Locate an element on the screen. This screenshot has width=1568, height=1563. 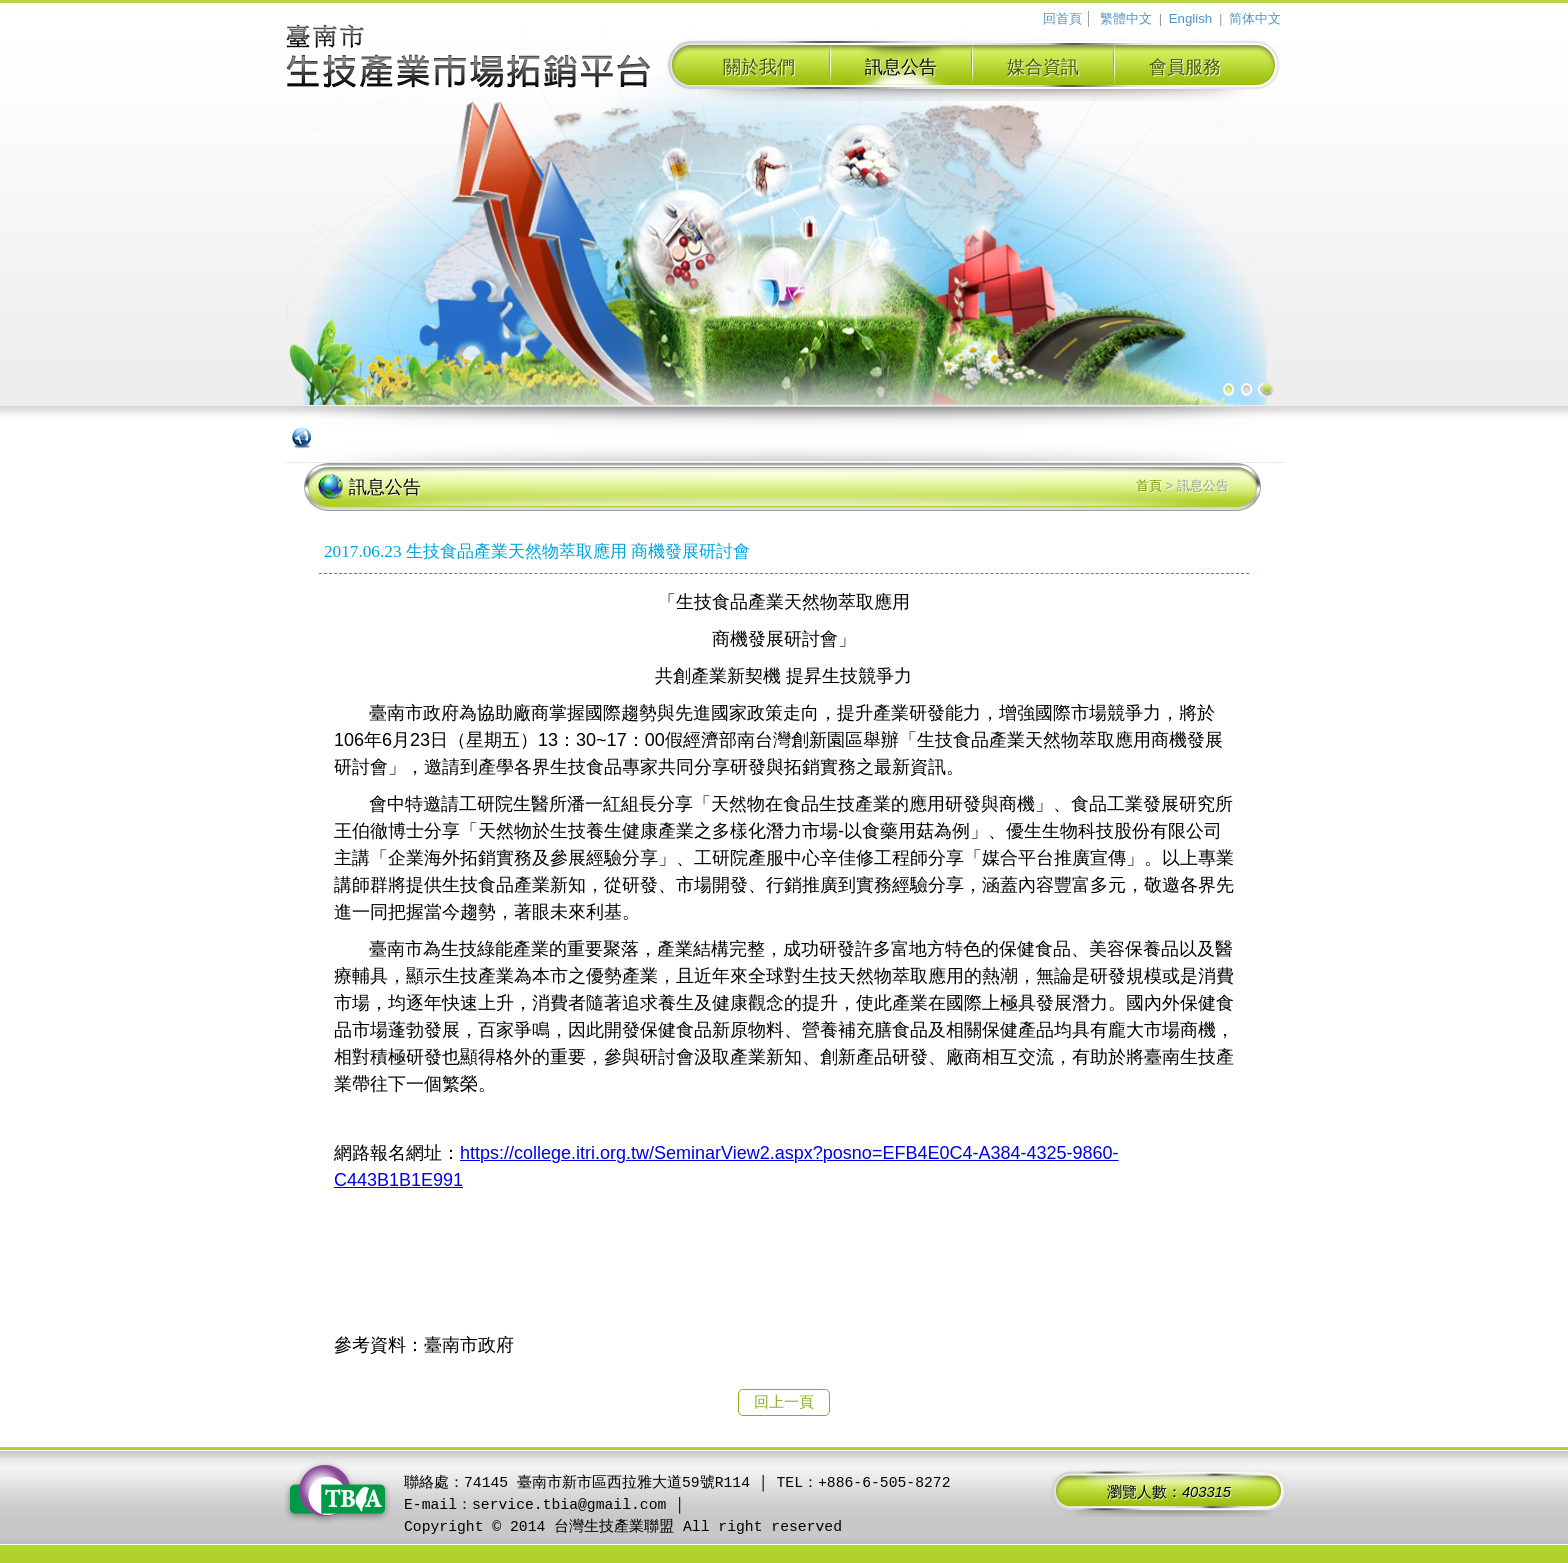
繁體中文 is located at coordinates (1126, 18).